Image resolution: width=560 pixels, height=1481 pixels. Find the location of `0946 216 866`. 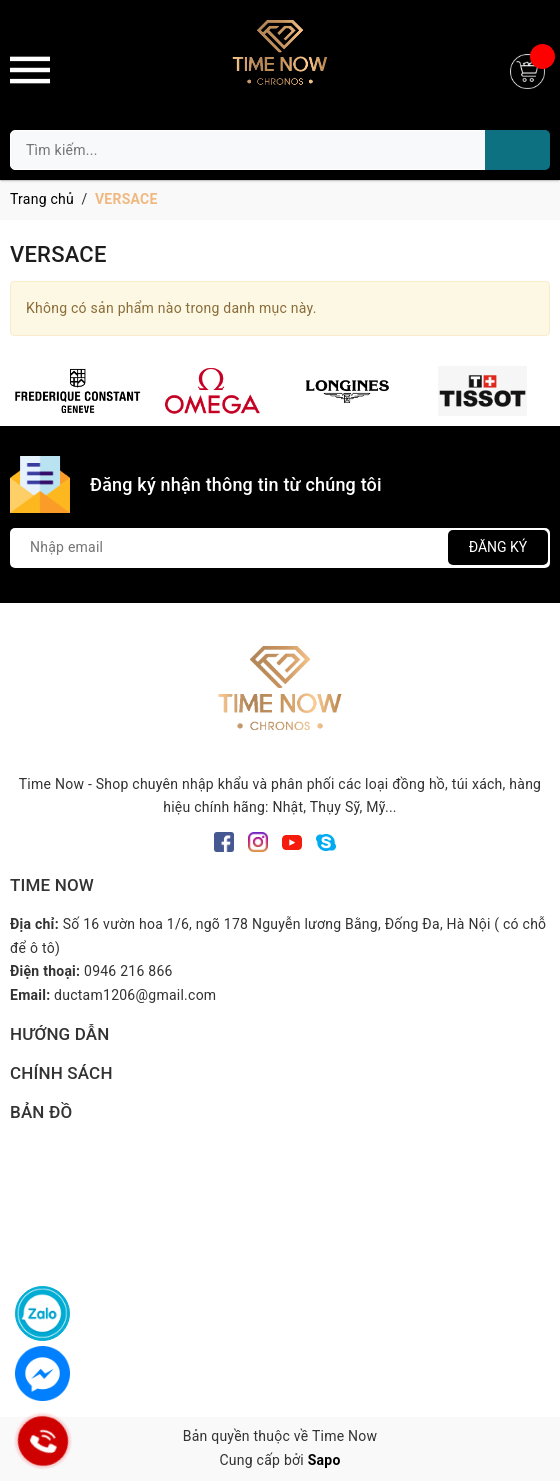

0946 216 866 is located at coordinates (128, 971).